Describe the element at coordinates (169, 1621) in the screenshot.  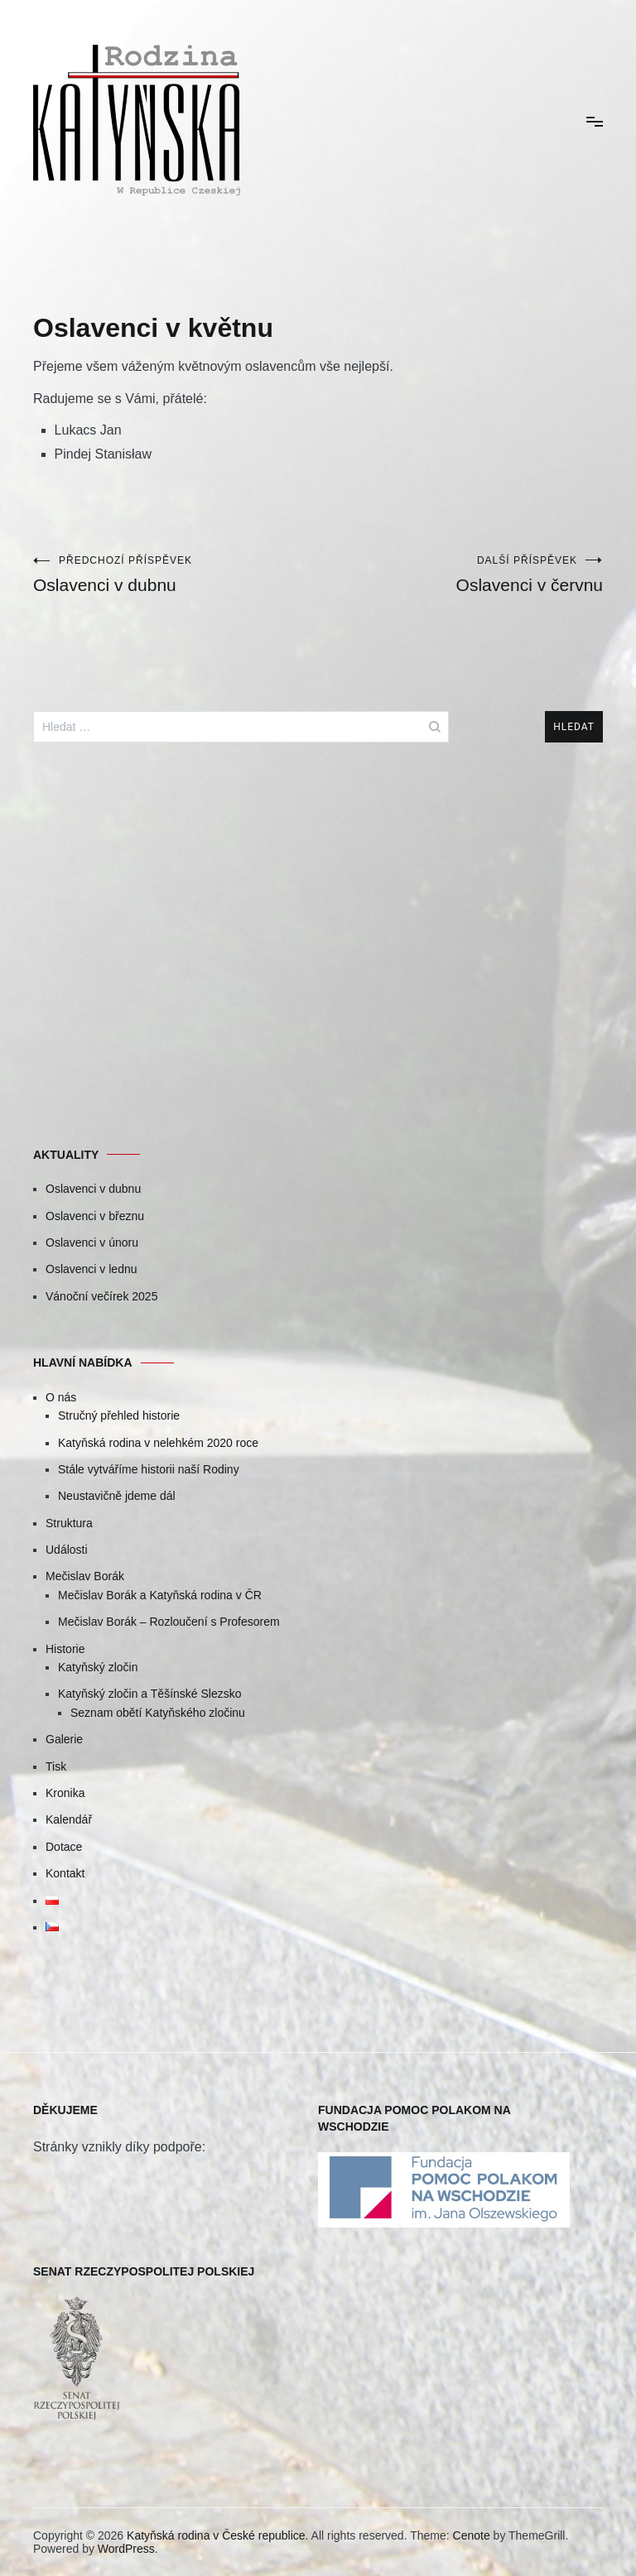
I see `Mečislav Borák – Rozloučení s Profesorem` at that location.